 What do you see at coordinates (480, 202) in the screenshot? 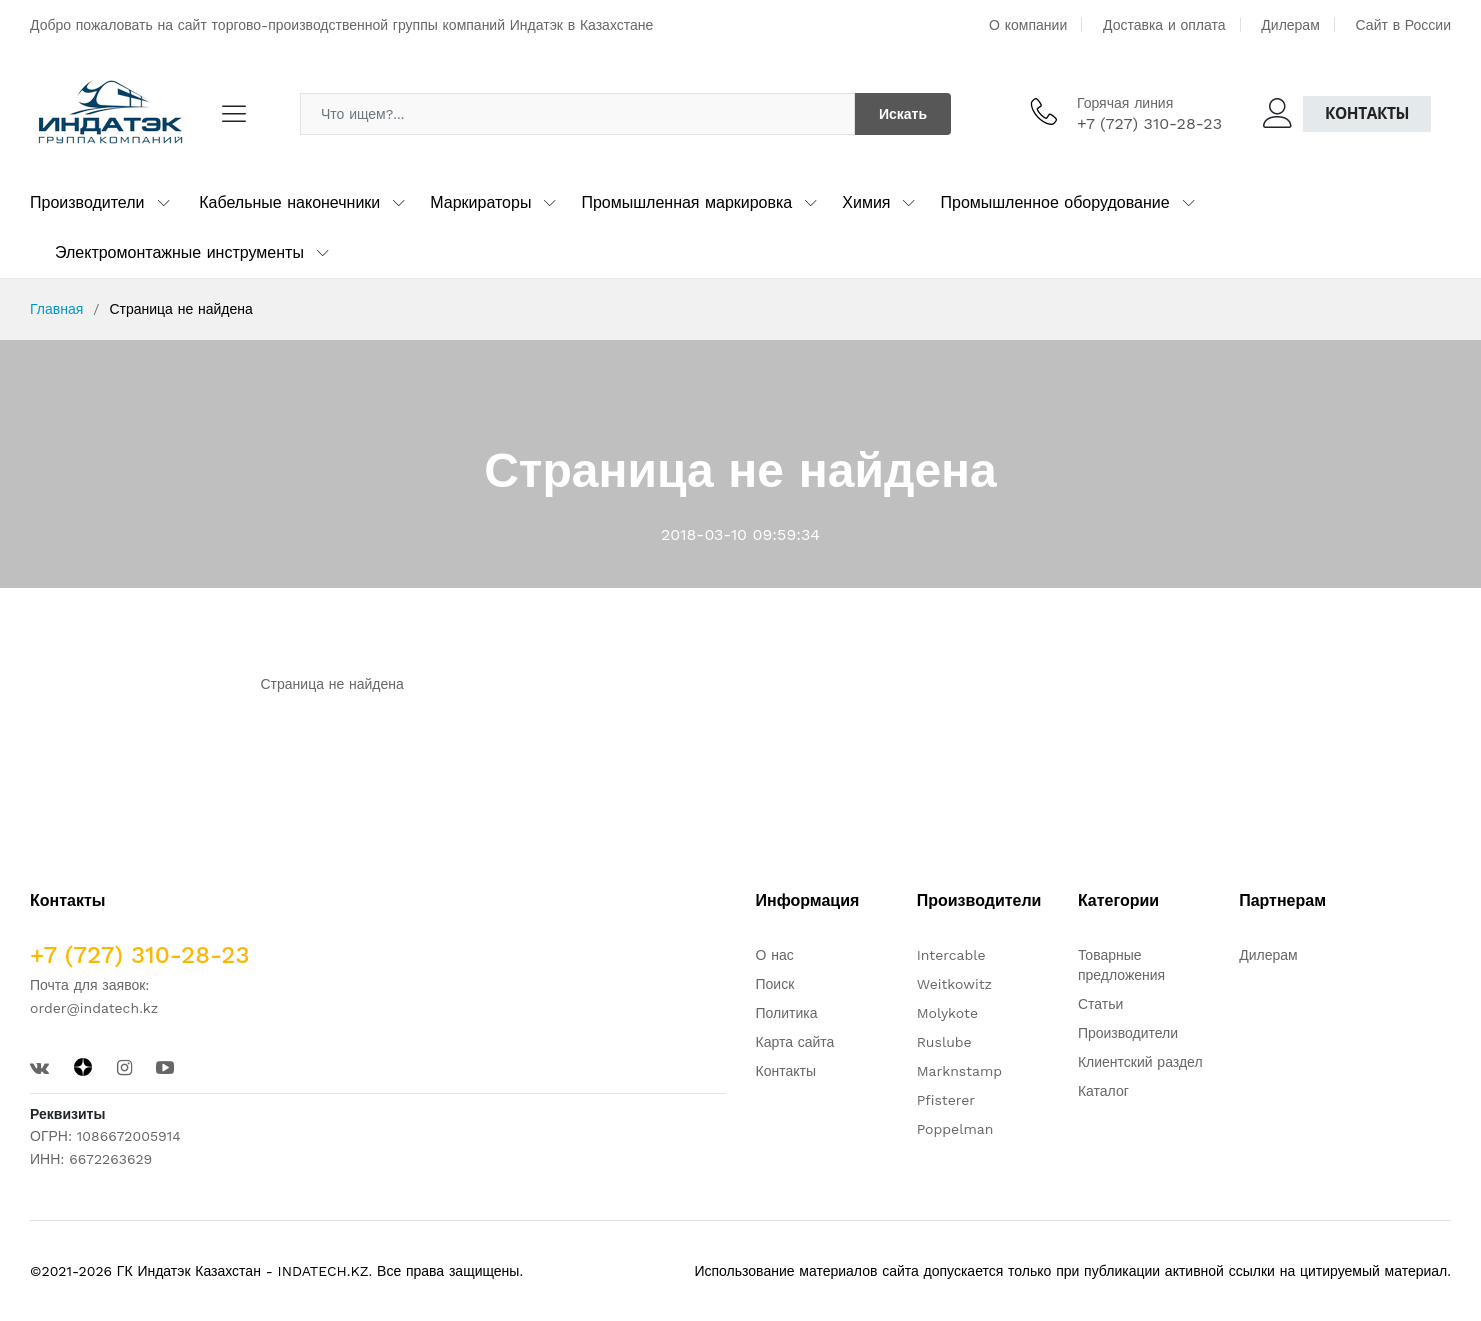
I see `Маркираторы` at bounding box center [480, 202].